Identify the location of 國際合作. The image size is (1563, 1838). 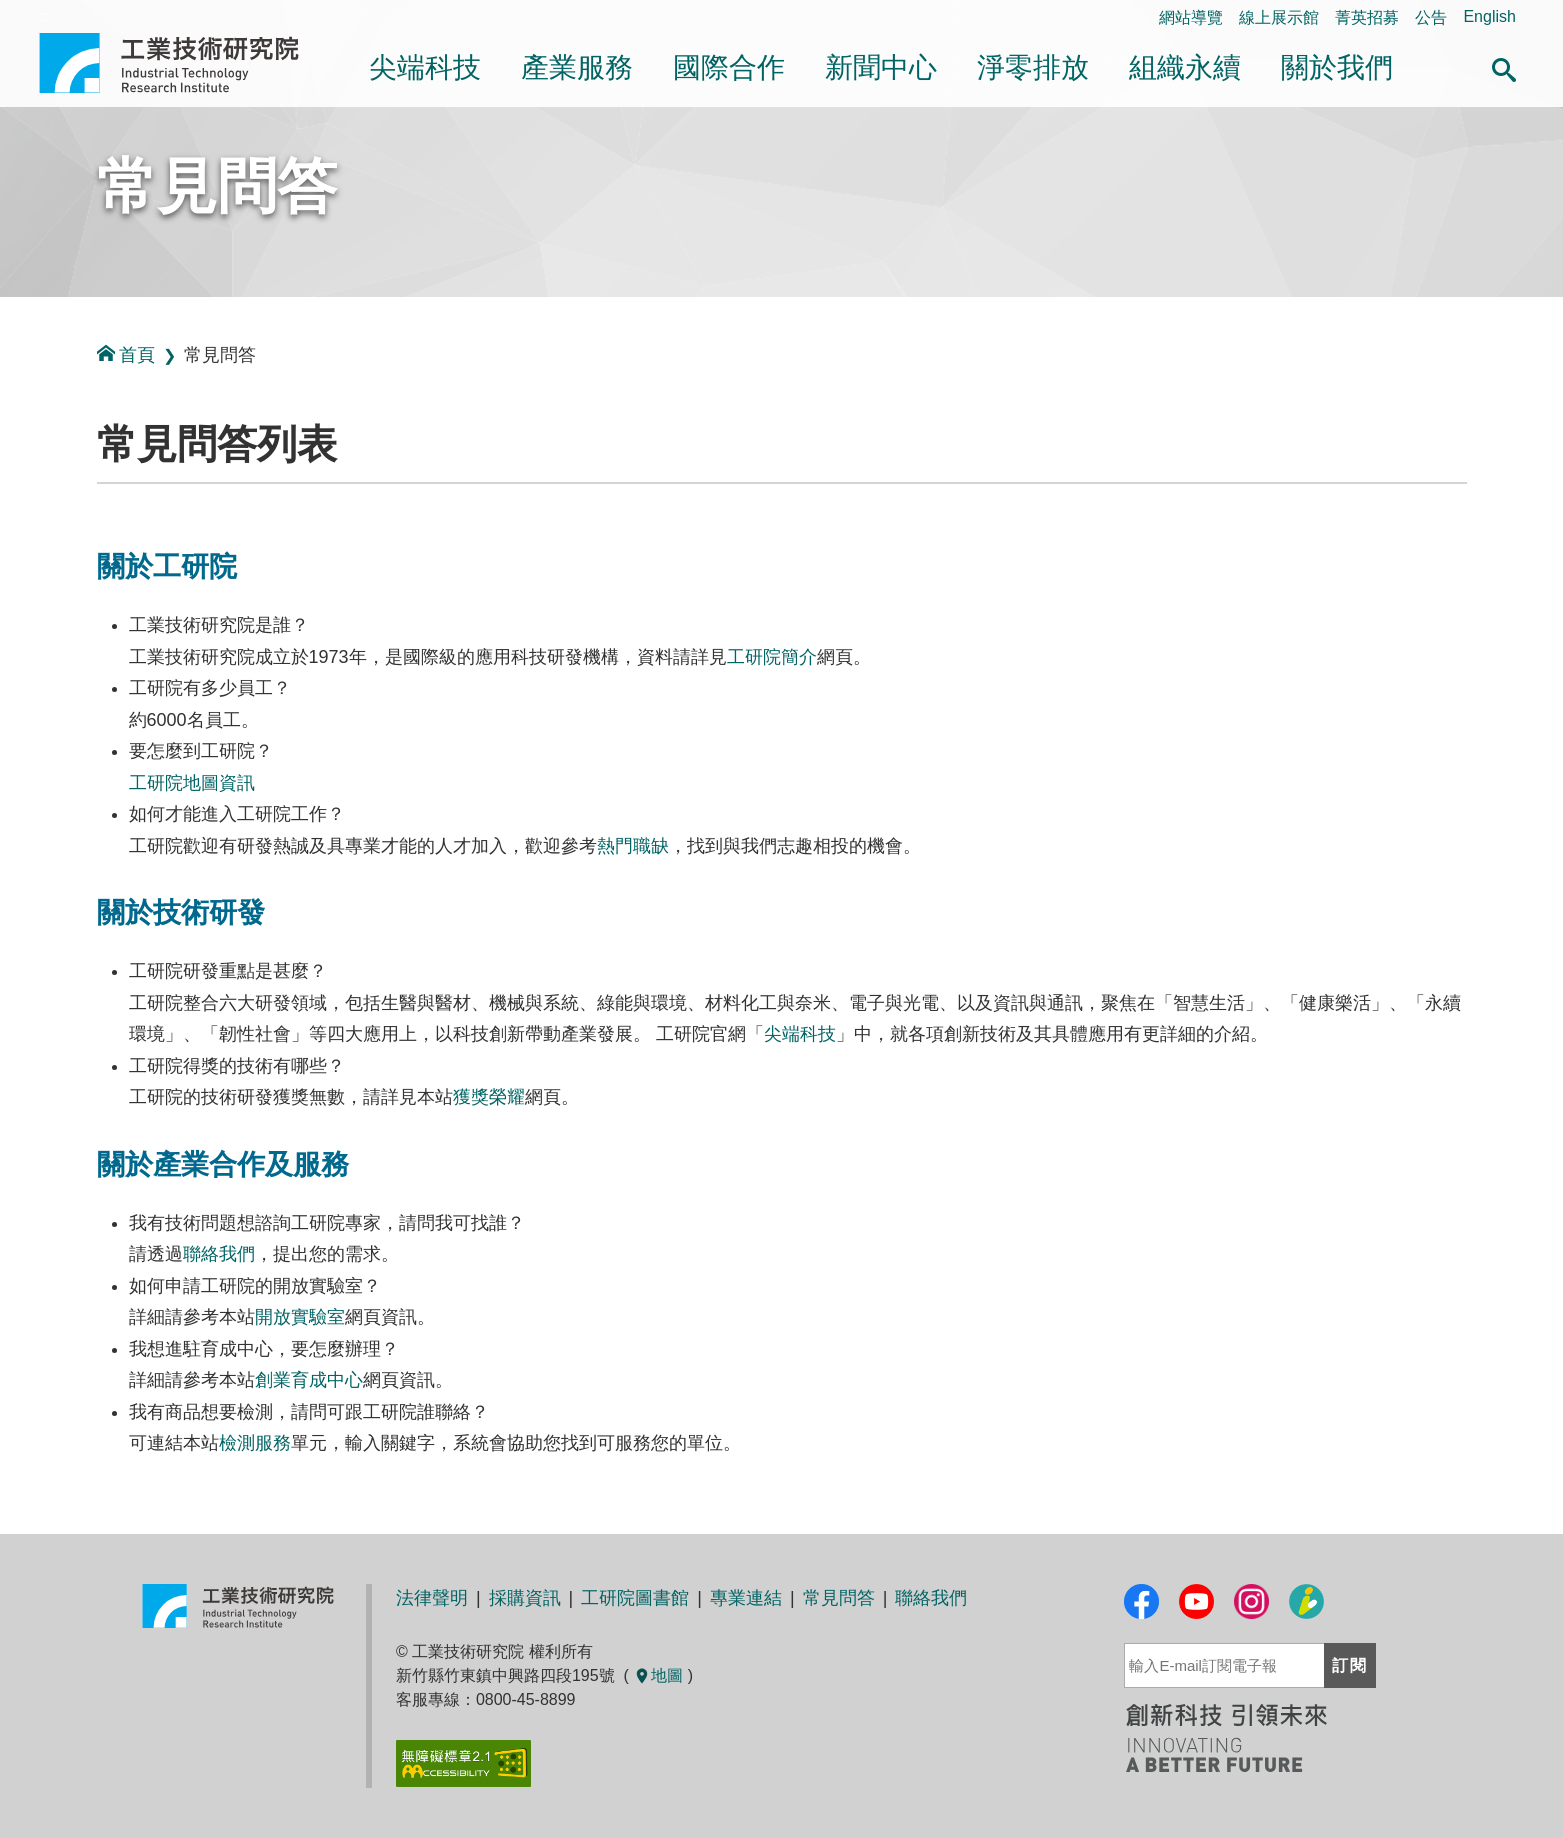
(729, 67).